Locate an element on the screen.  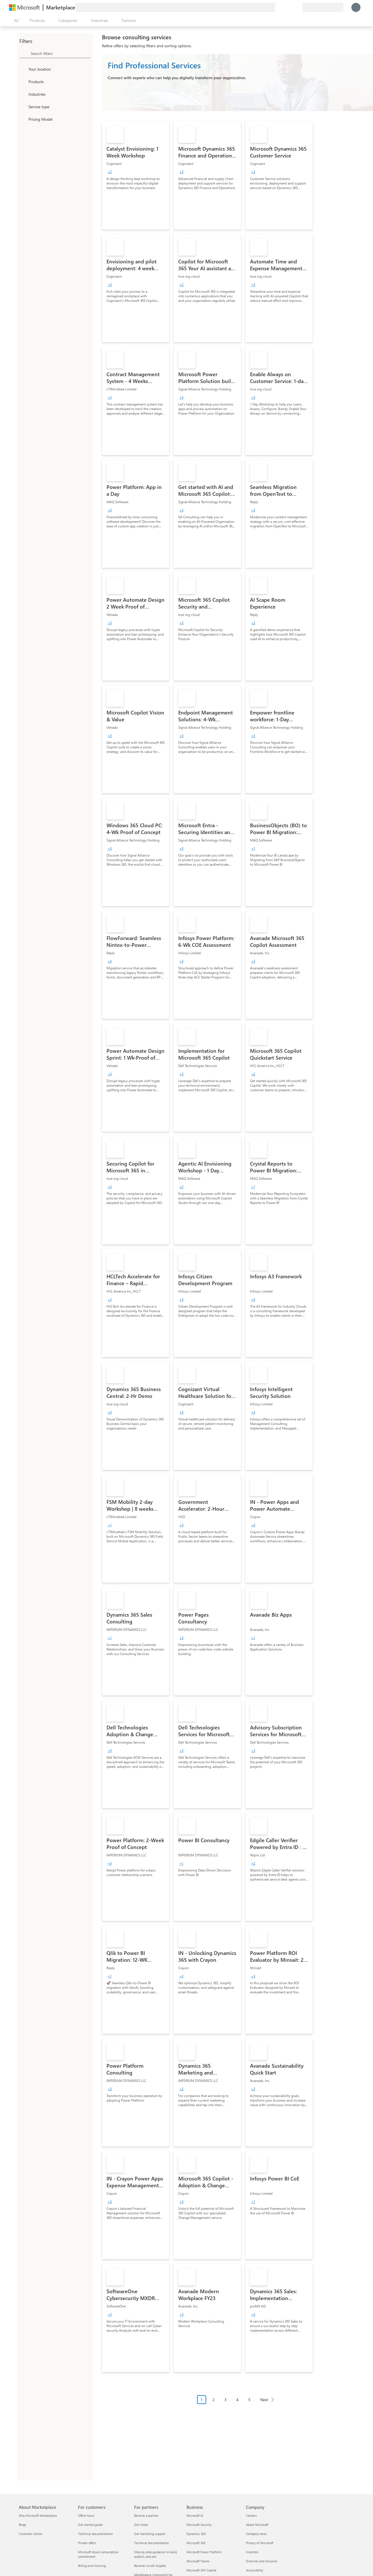
Private offers [Private offers For customers] is located at coordinates (87, 2543).